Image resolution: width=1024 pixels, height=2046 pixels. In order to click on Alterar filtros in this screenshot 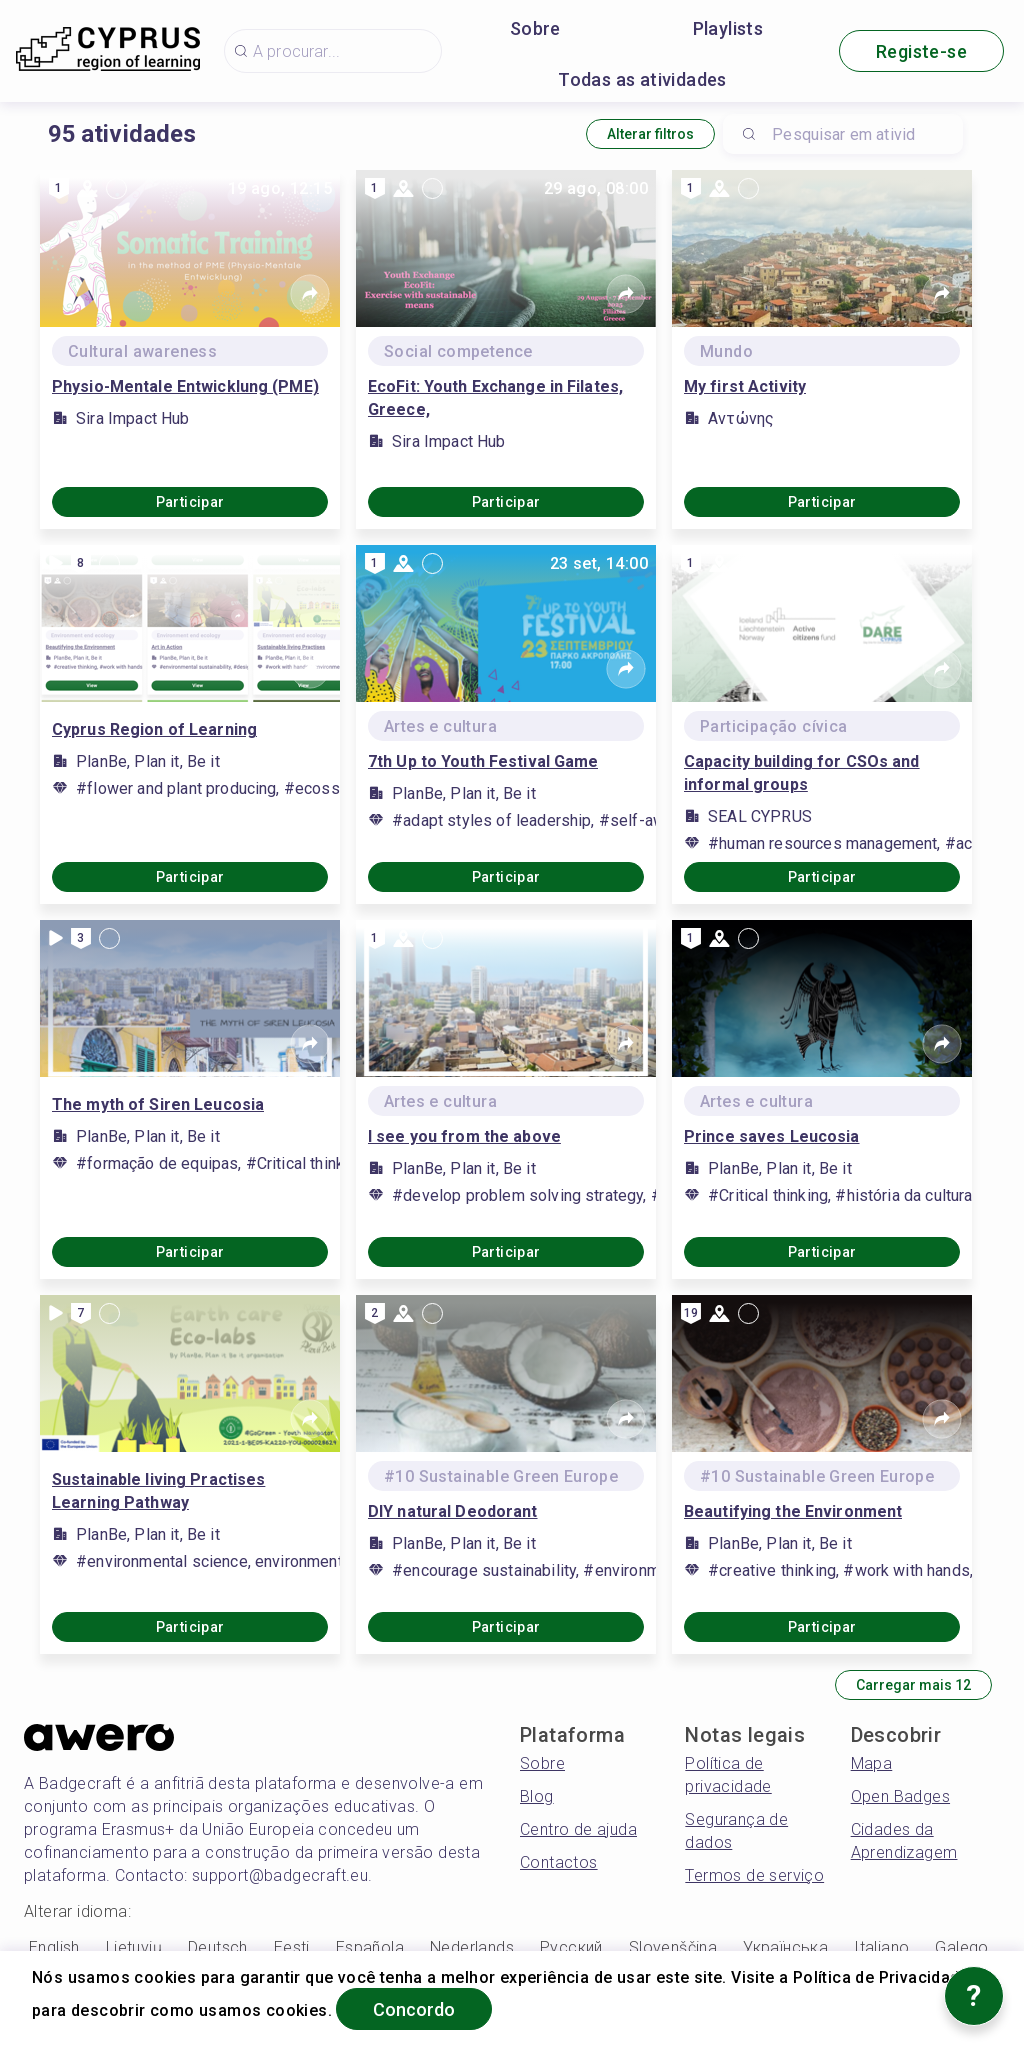, I will do `click(650, 134)`.